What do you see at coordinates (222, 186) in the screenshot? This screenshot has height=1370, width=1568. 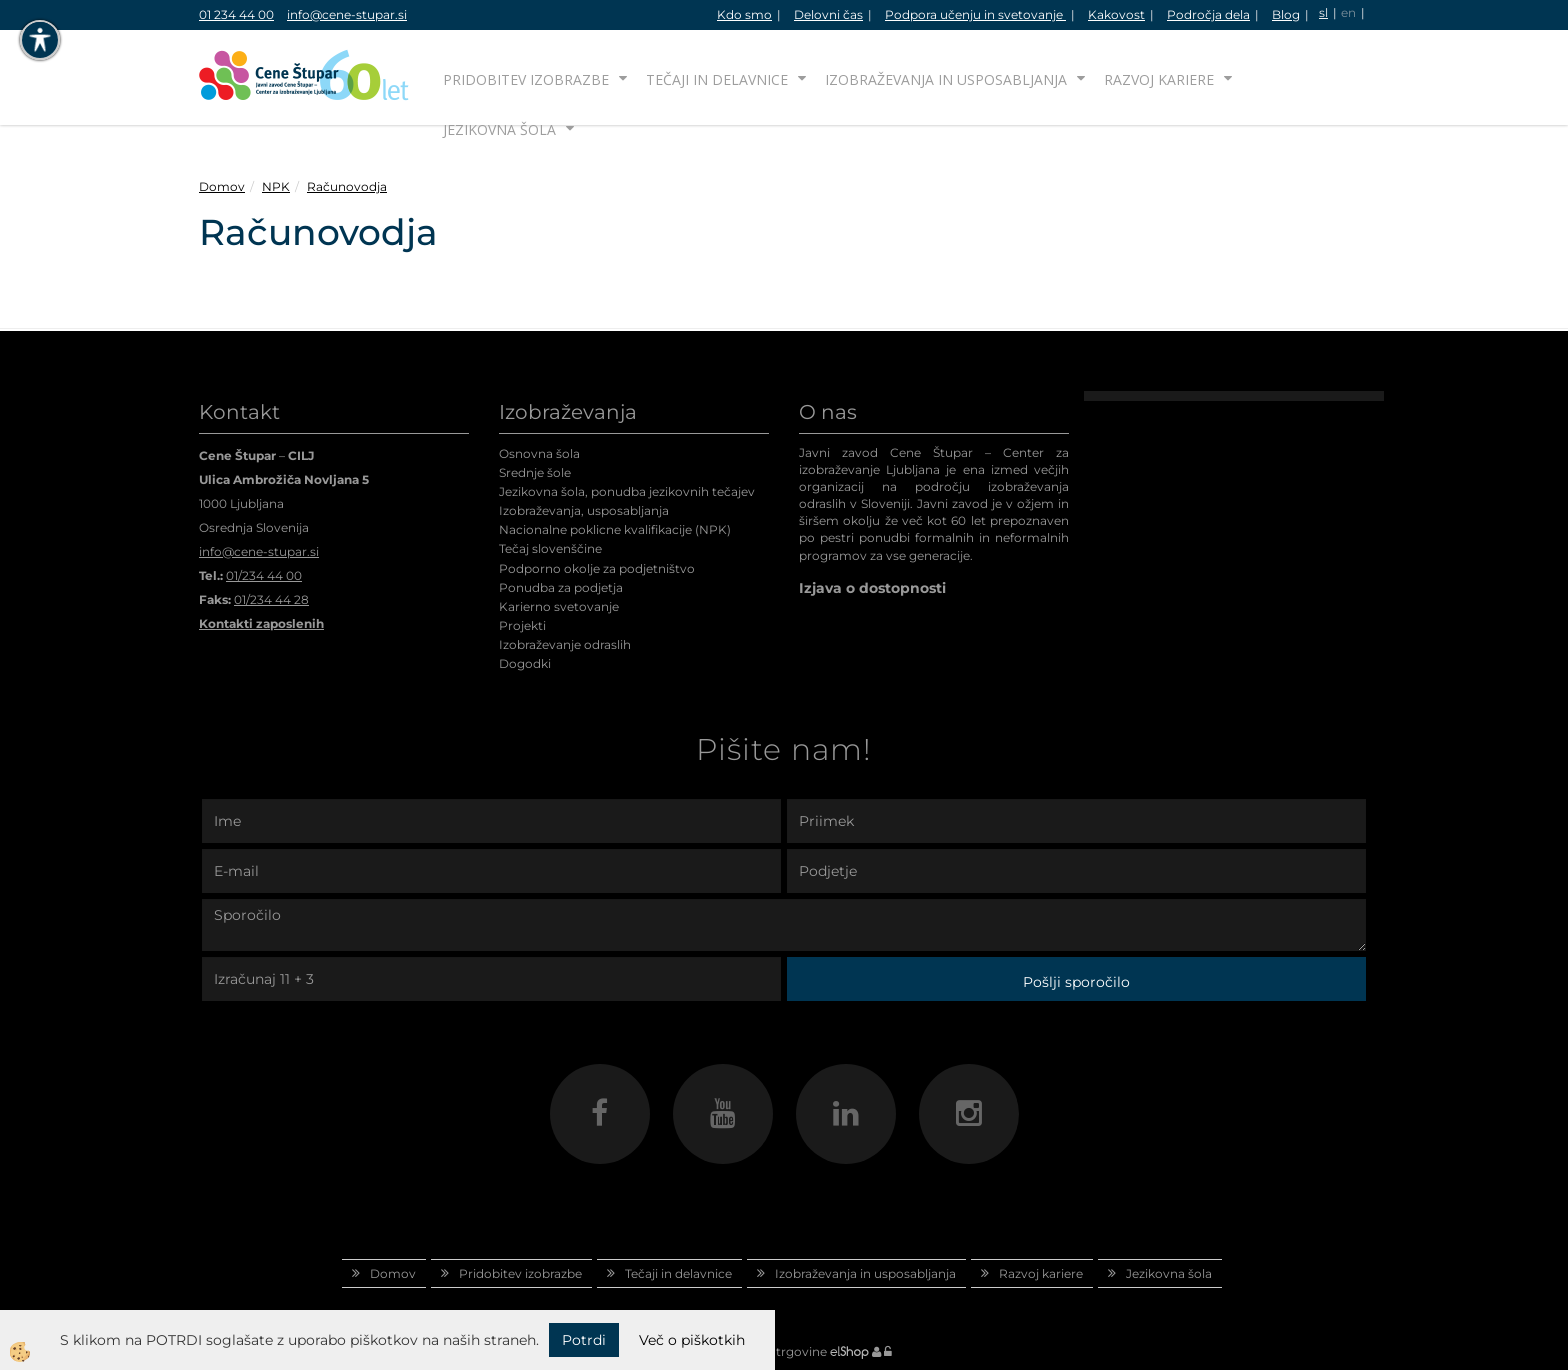 I see `Domov` at bounding box center [222, 186].